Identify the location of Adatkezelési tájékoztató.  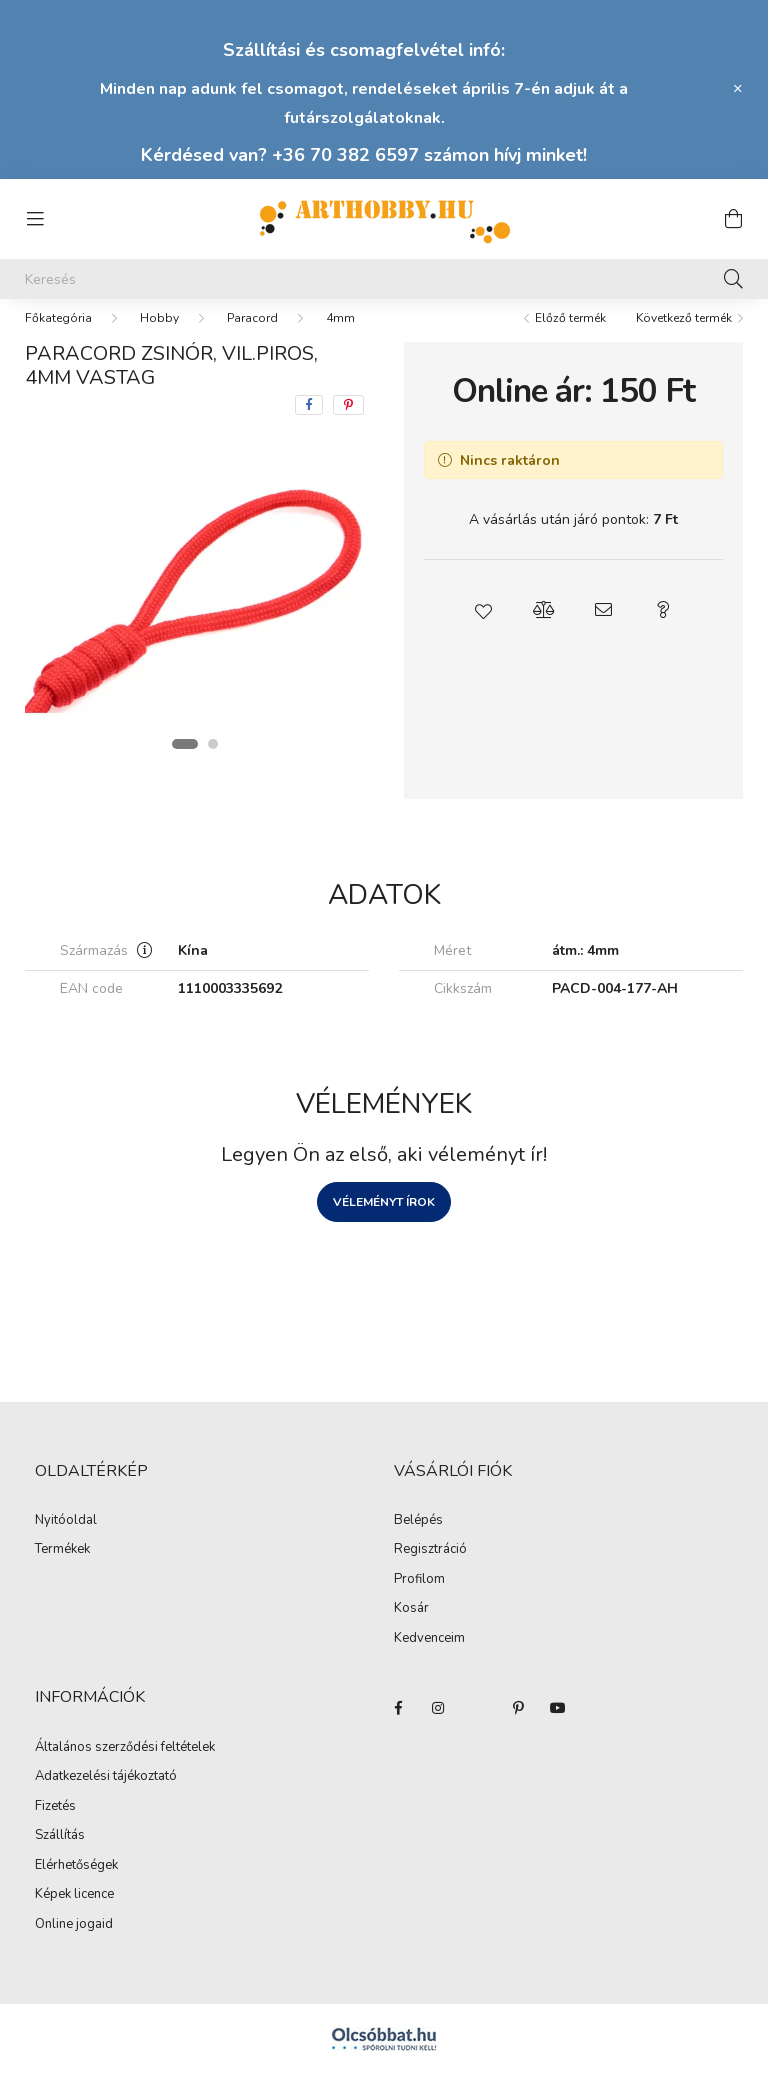
(106, 1797).